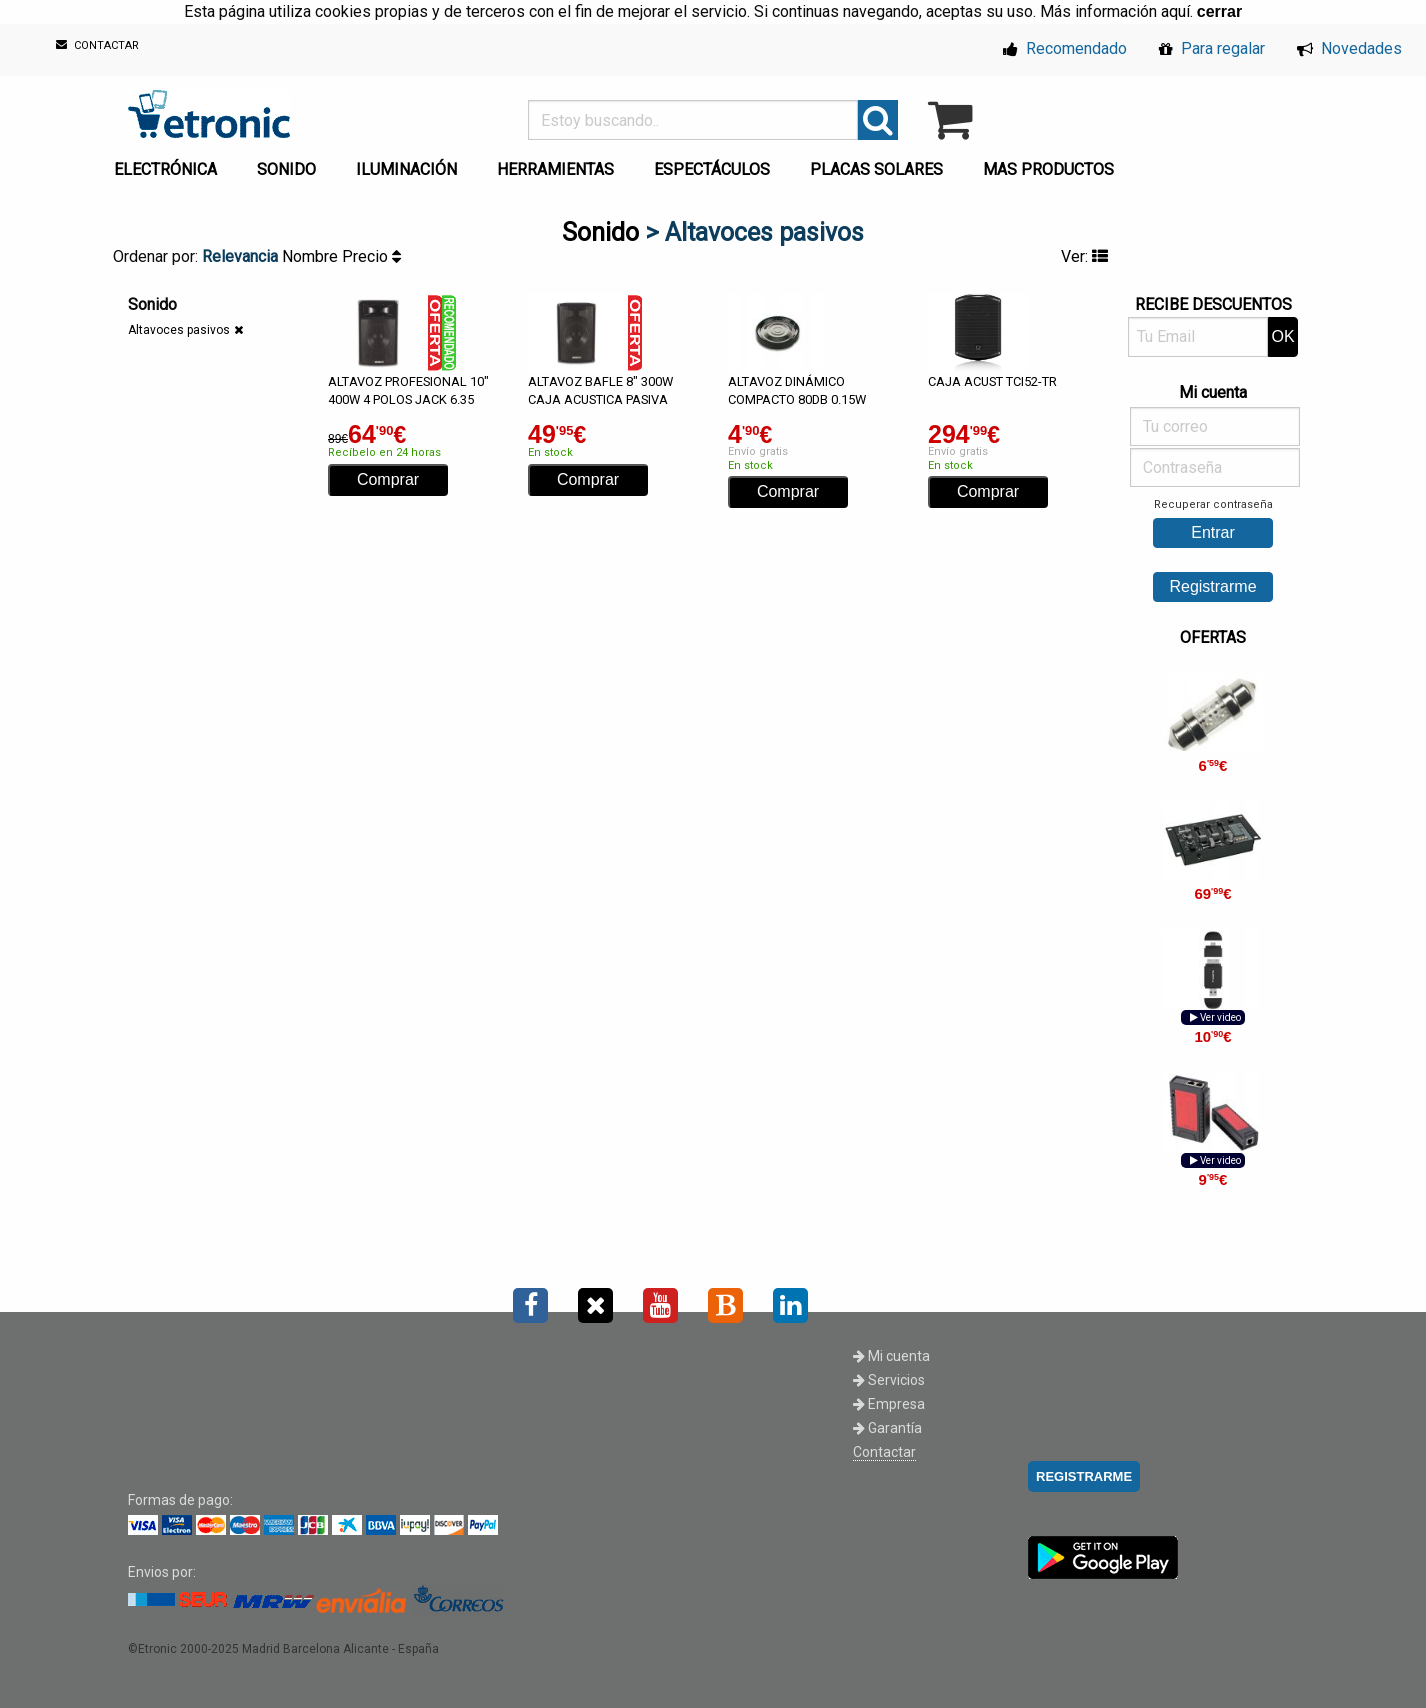 This screenshot has width=1426, height=1708. I want to click on ILUMINACIÓN, so click(406, 169).